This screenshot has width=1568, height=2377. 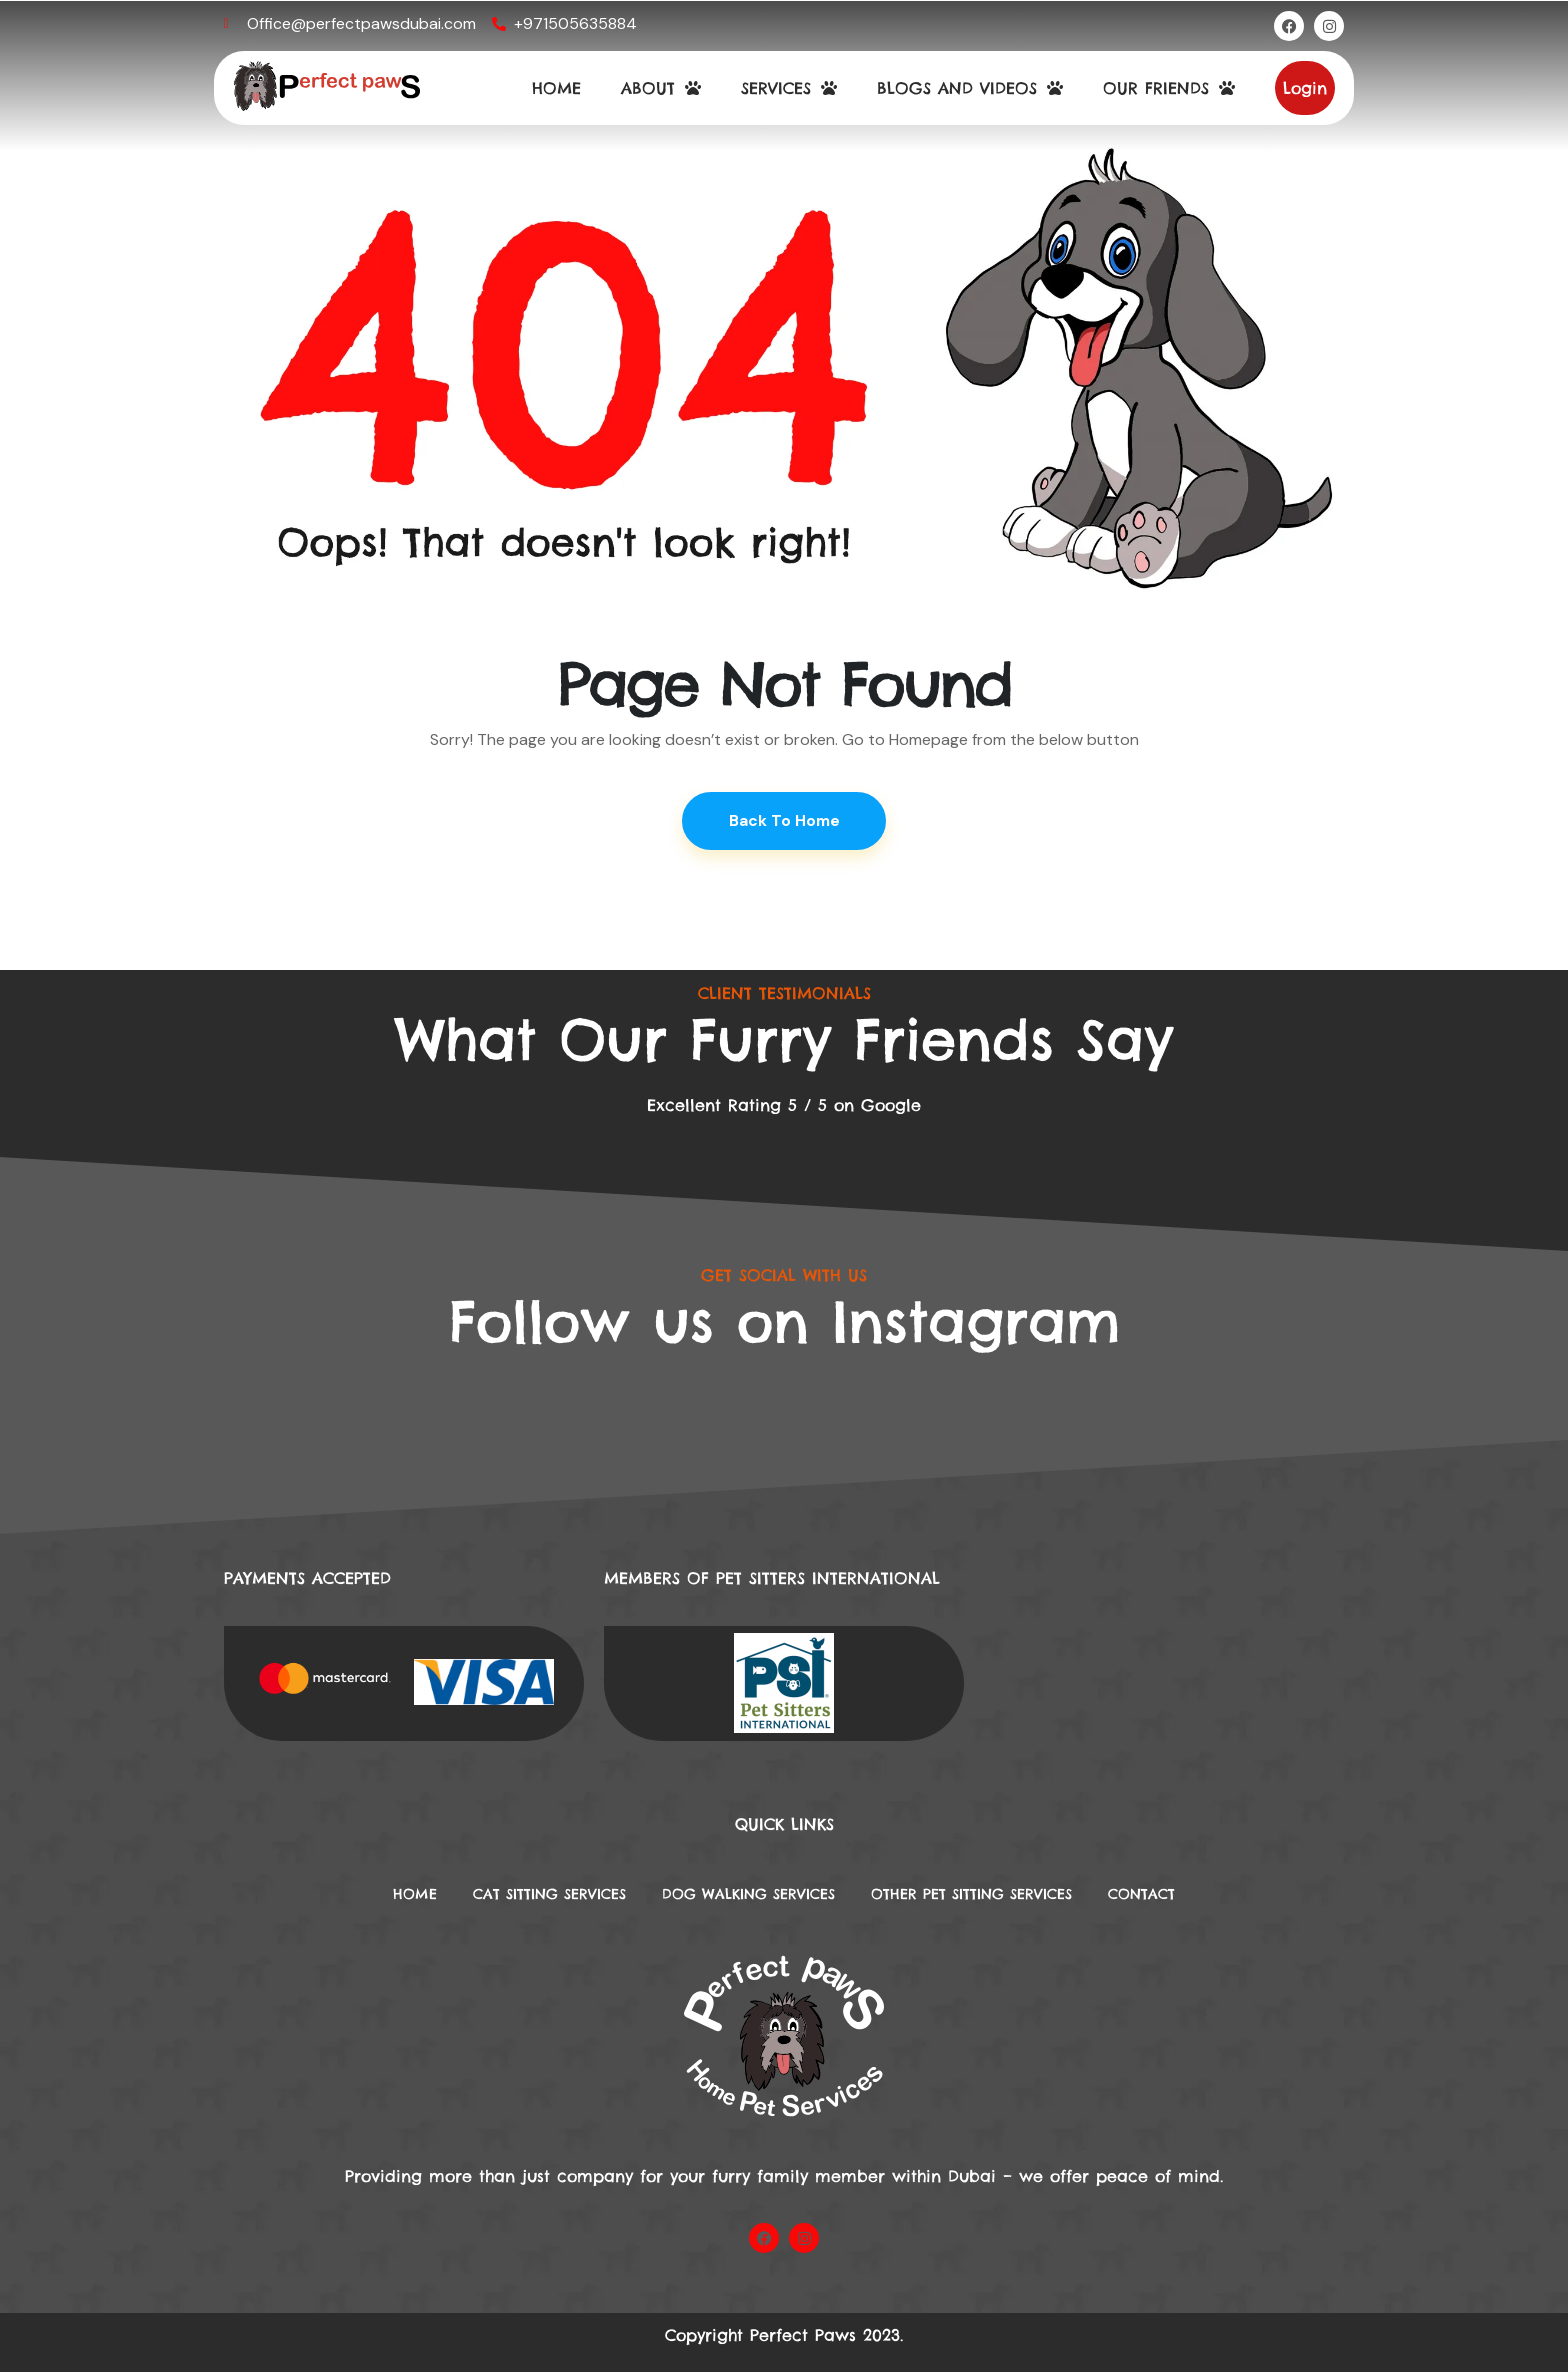 What do you see at coordinates (970, 88) in the screenshot?
I see `BLOGS AND VIDEOS` at bounding box center [970, 88].